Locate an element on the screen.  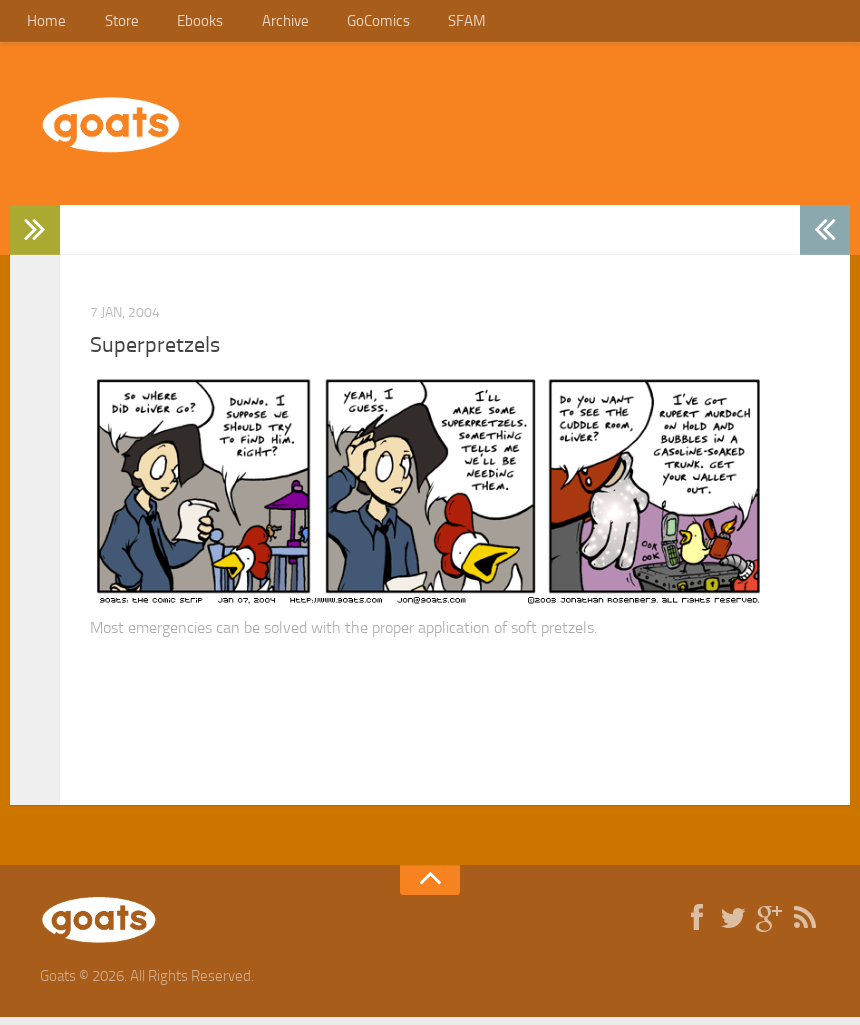
Home is located at coordinates (44, 24).